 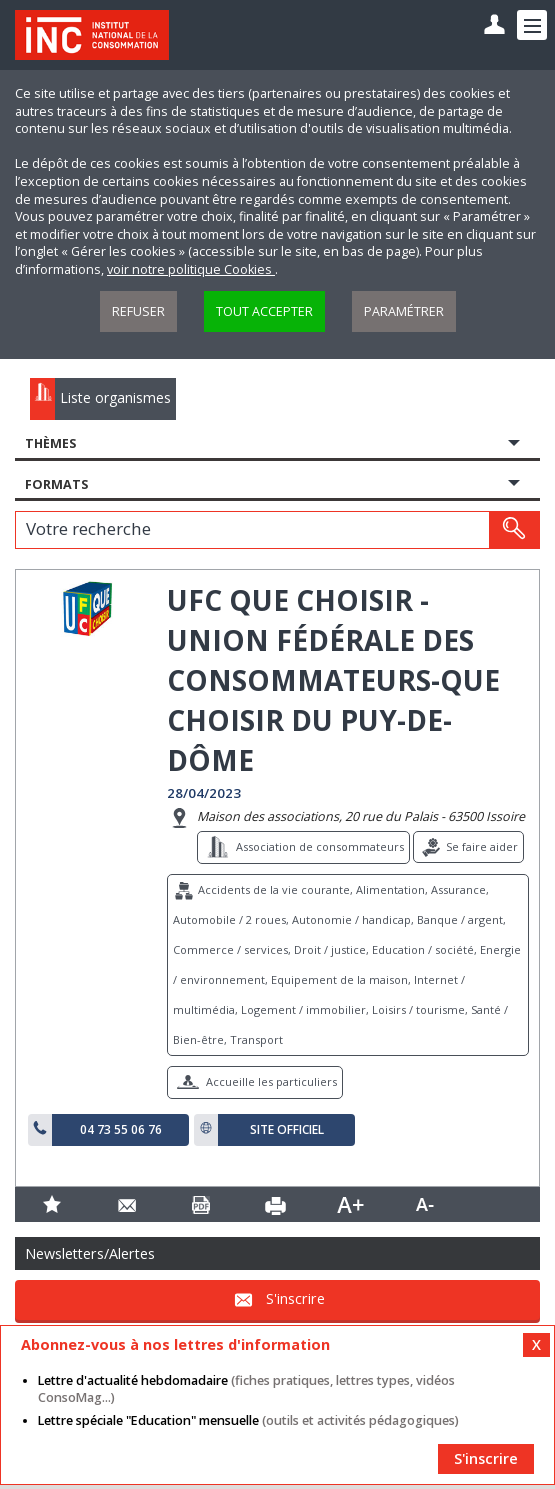 What do you see at coordinates (404, 311) in the screenshot?
I see `Paramétrer` at bounding box center [404, 311].